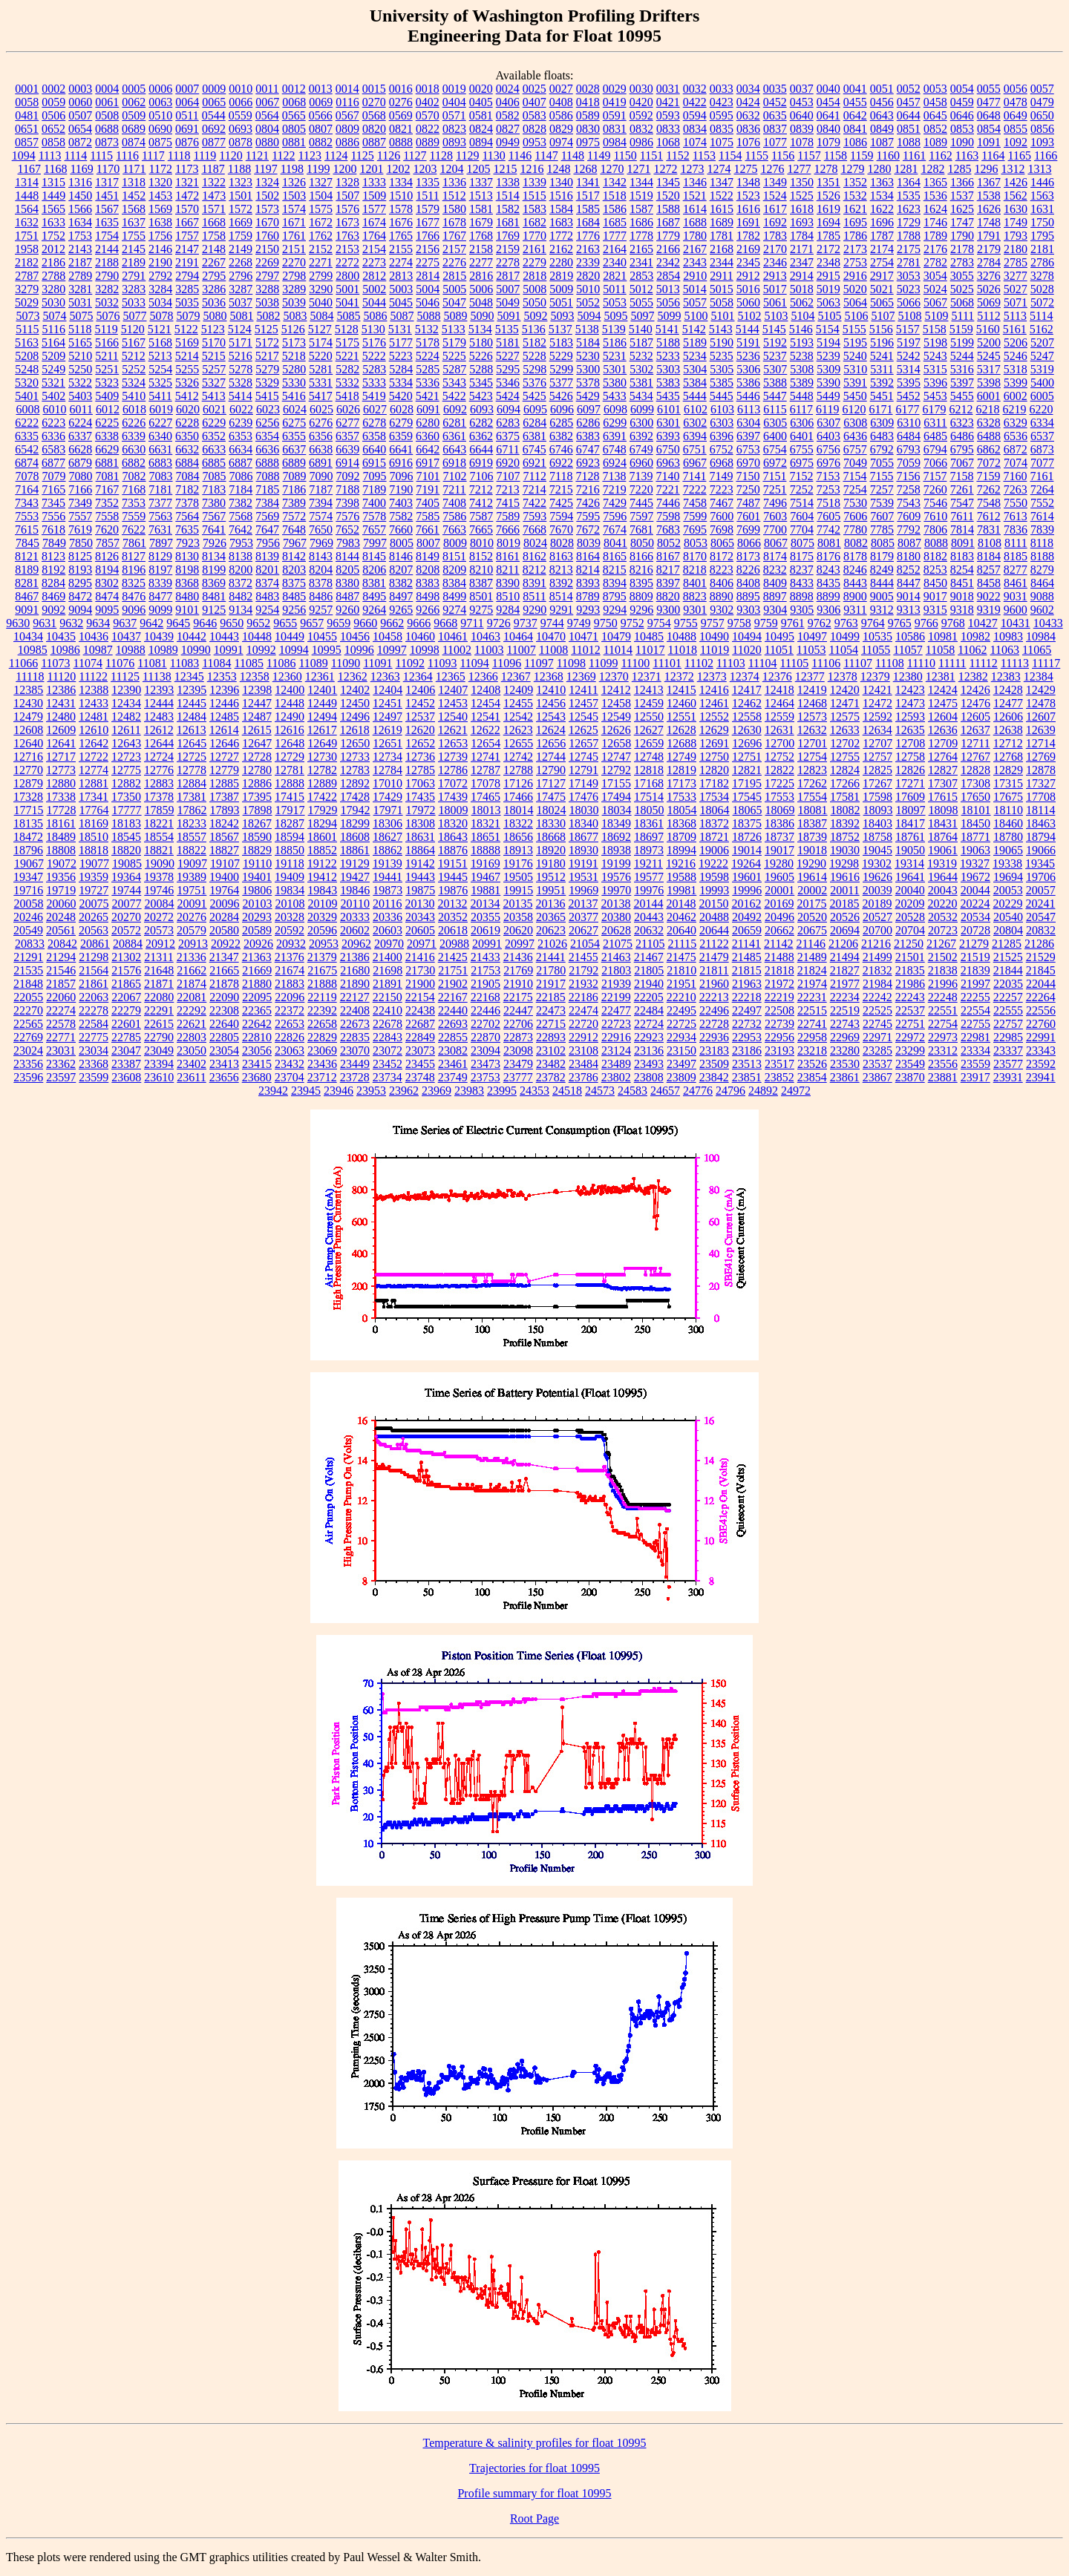 The height and width of the screenshot is (2576, 1069). What do you see at coordinates (125, 730) in the screenshot?
I see `12611` at bounding box center [125, 730].